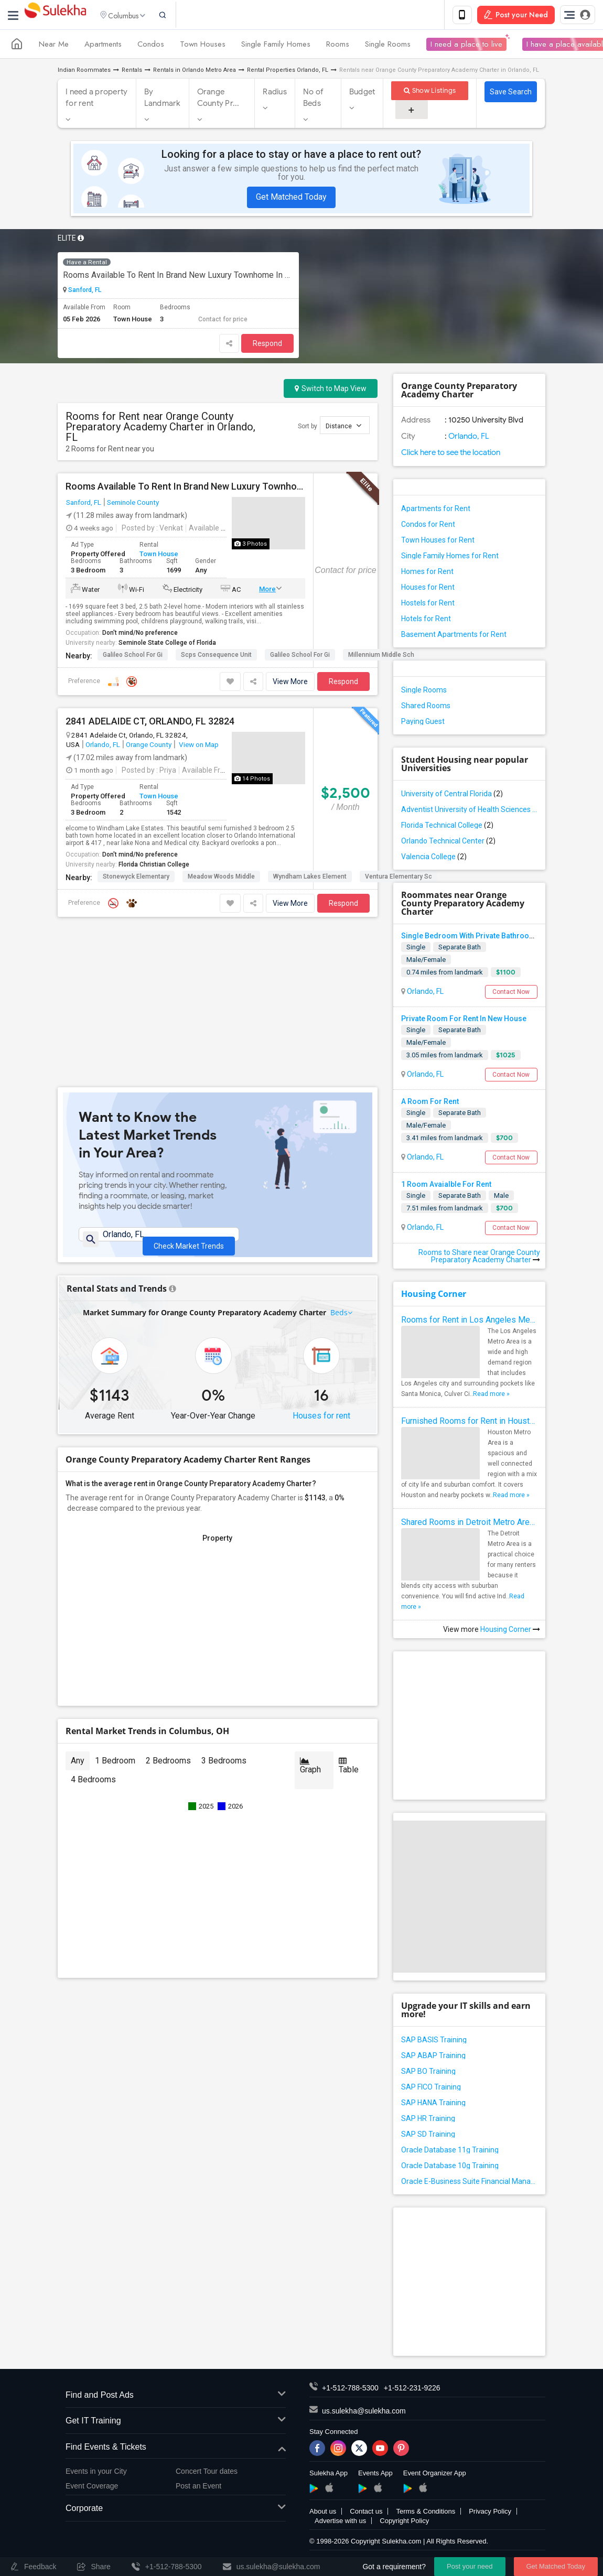 The height and width of the screenshot is (2576, 603). What do you see at coordinates (469, 811) in the screenshot?
I see `Adventist University of Health Sciences` at bounding box center [469, 811].